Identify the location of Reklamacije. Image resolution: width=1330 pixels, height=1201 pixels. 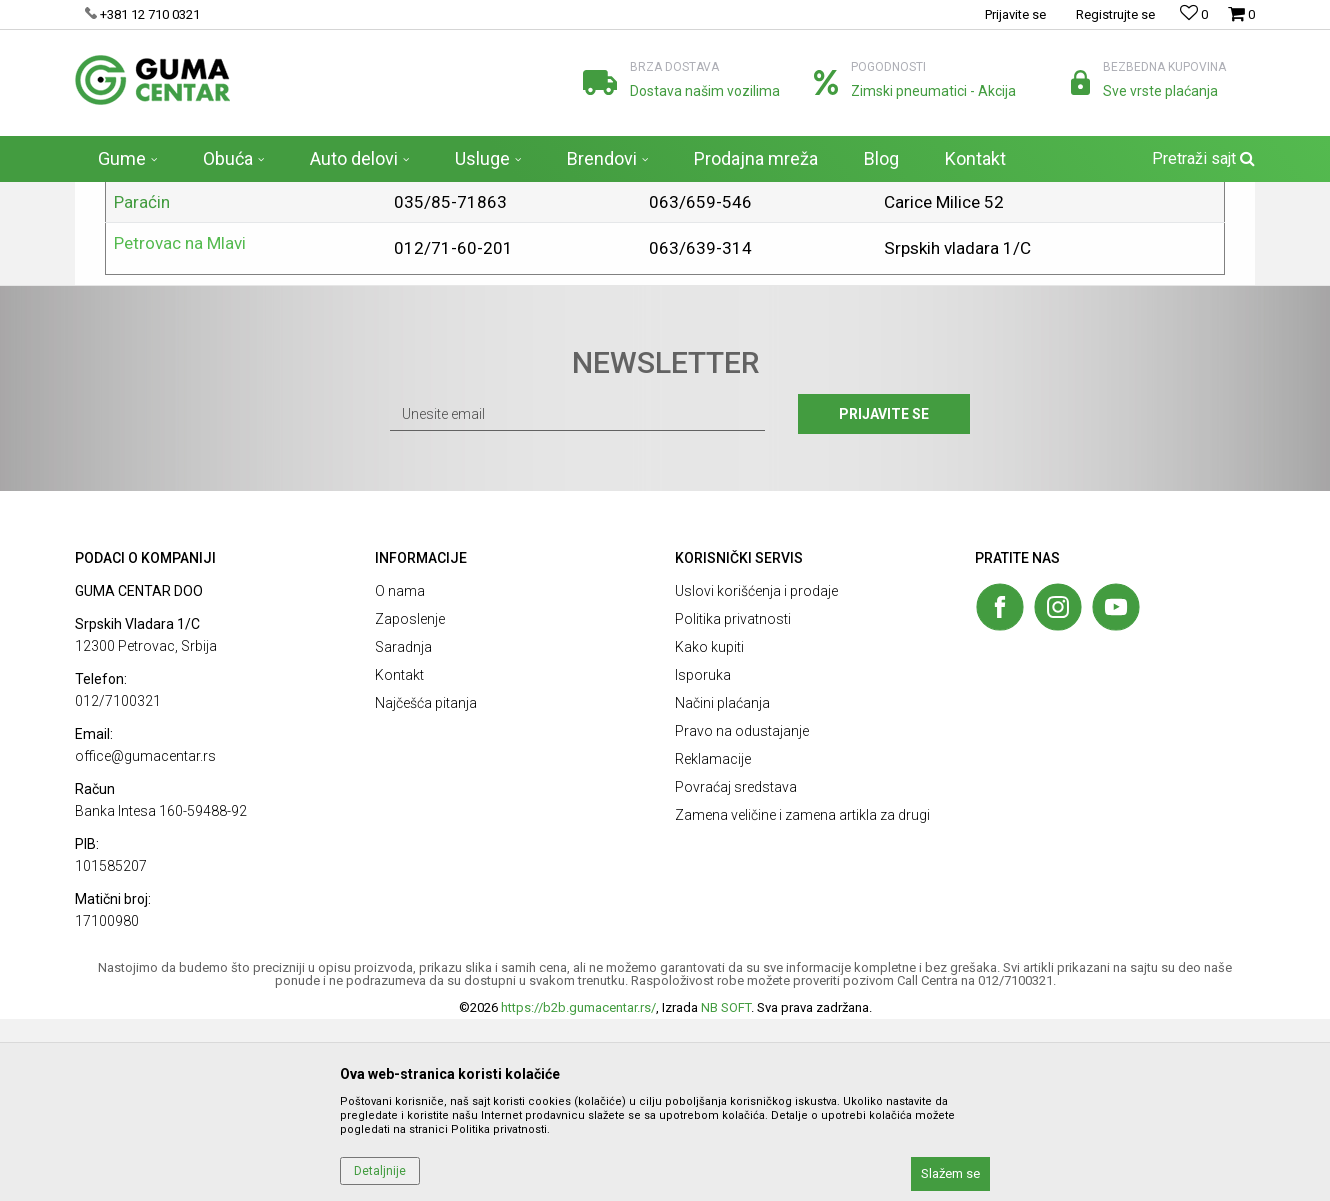
(713, 941).